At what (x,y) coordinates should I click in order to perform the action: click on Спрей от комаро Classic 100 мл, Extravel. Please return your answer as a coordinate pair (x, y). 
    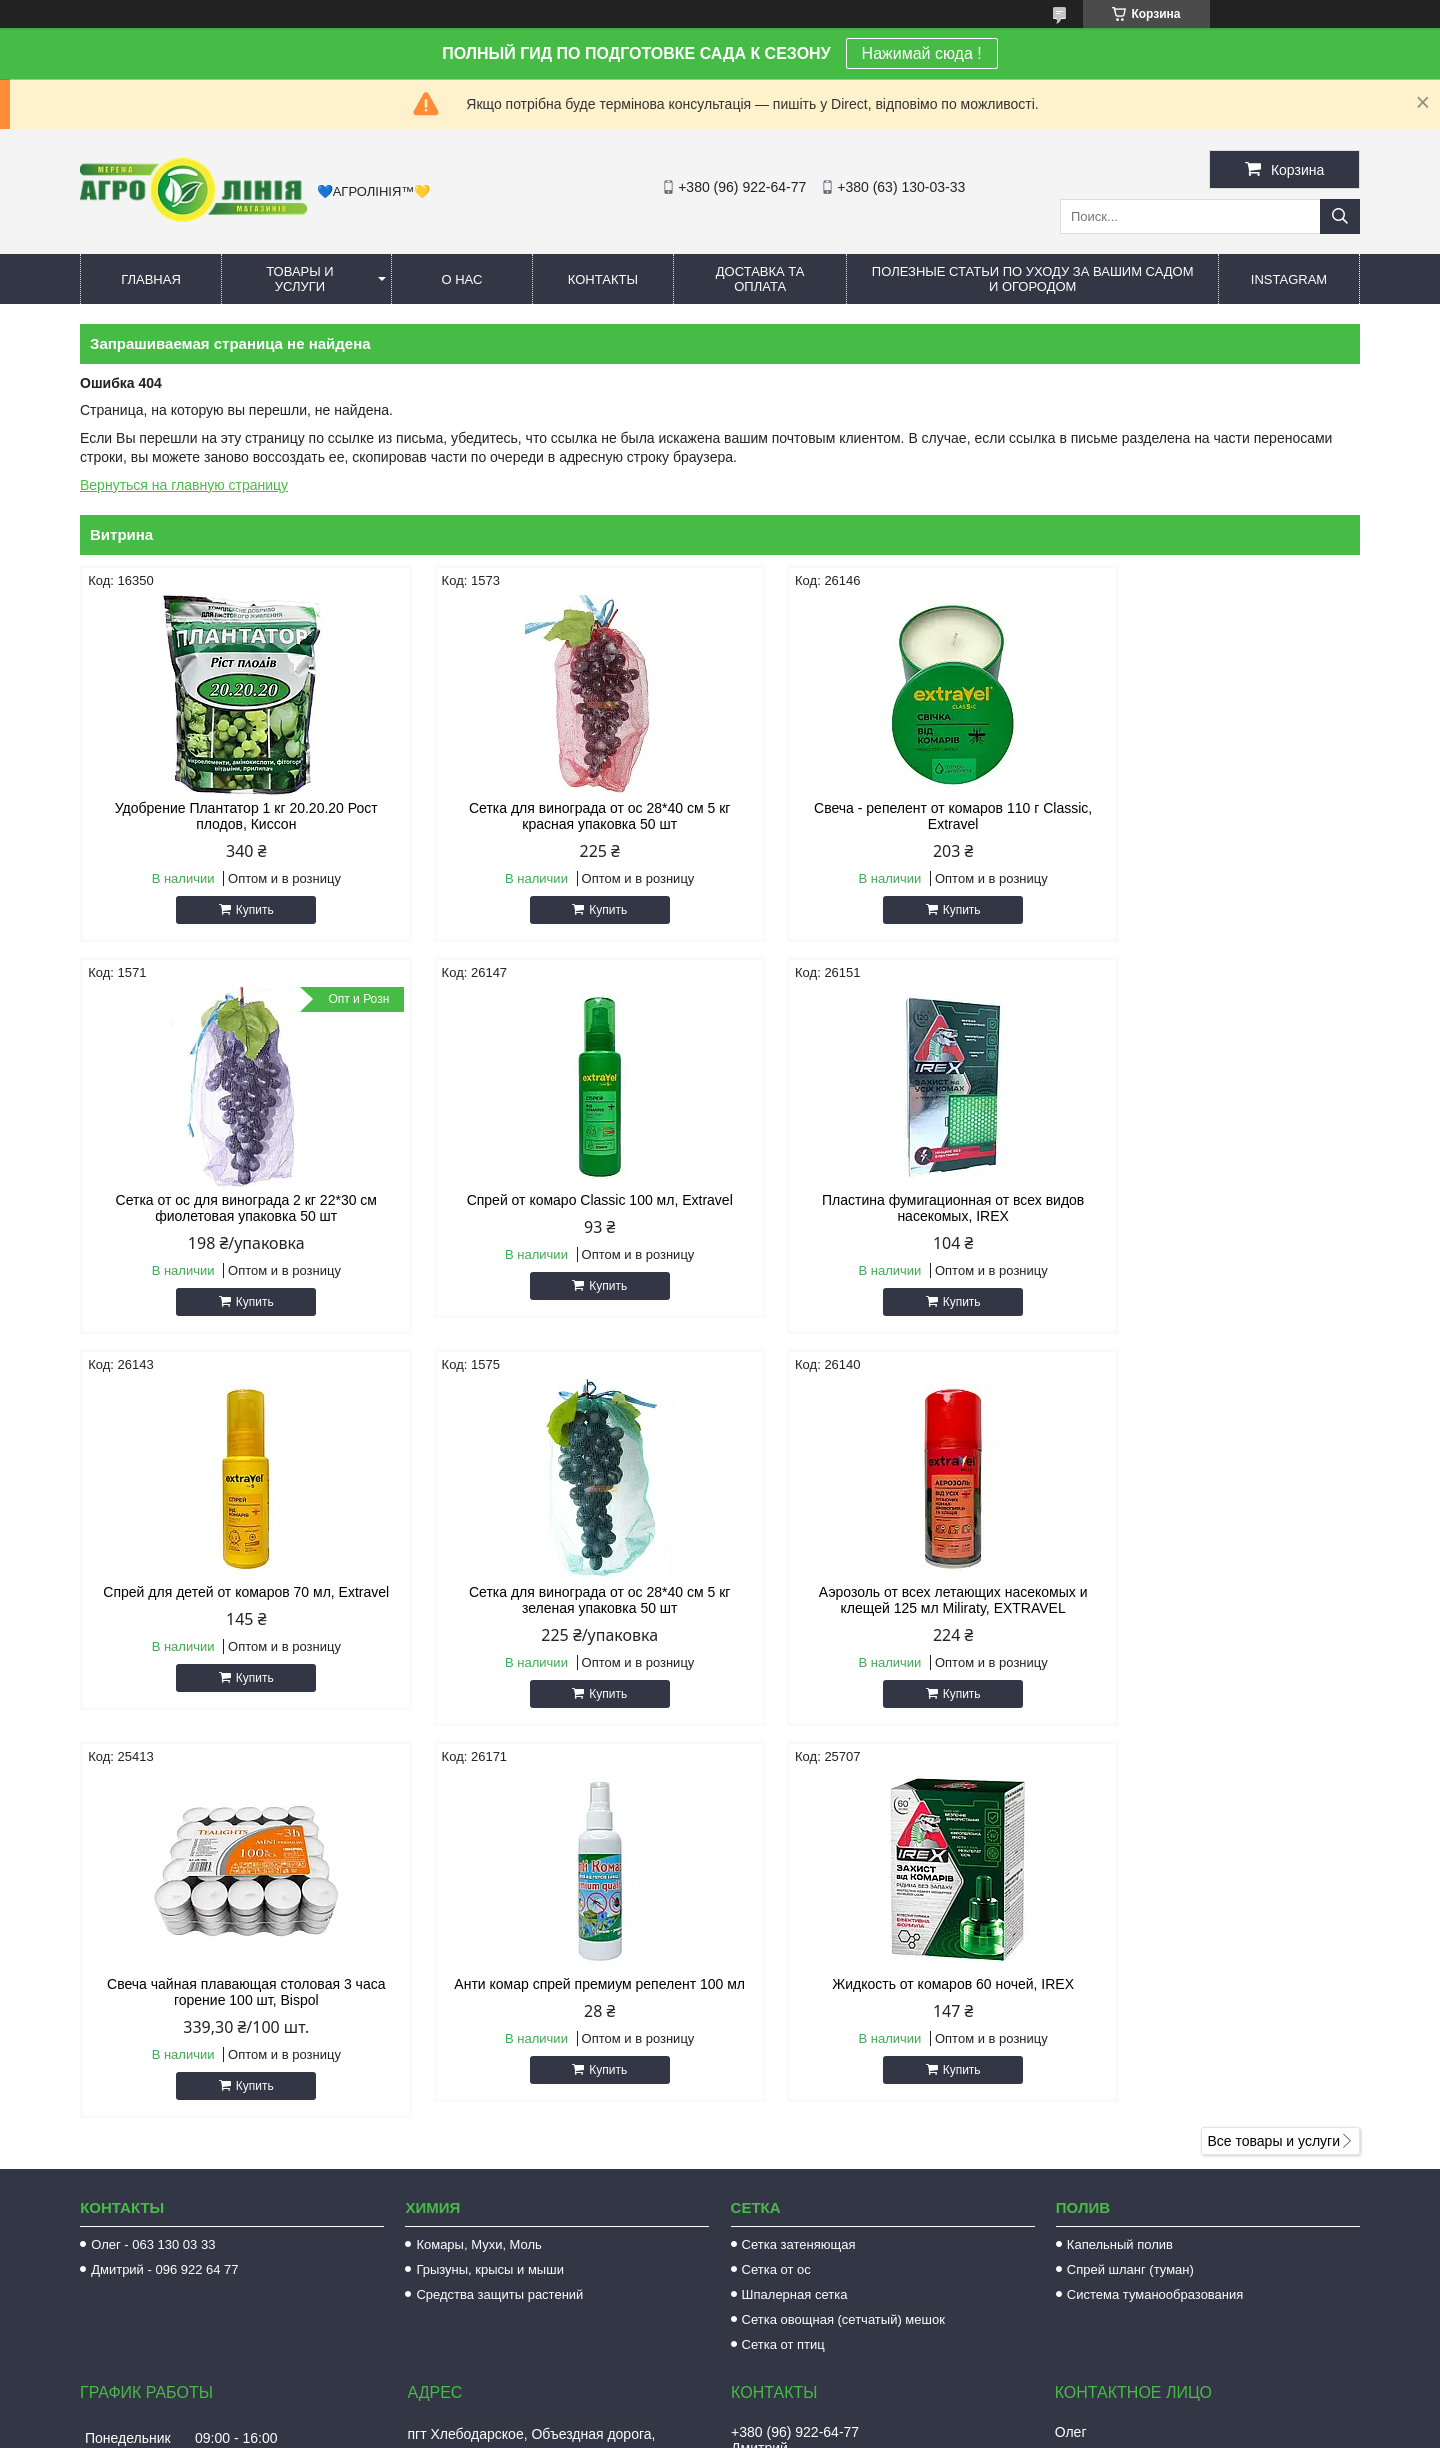
    Looking at the image, I should click on (232, 1200).